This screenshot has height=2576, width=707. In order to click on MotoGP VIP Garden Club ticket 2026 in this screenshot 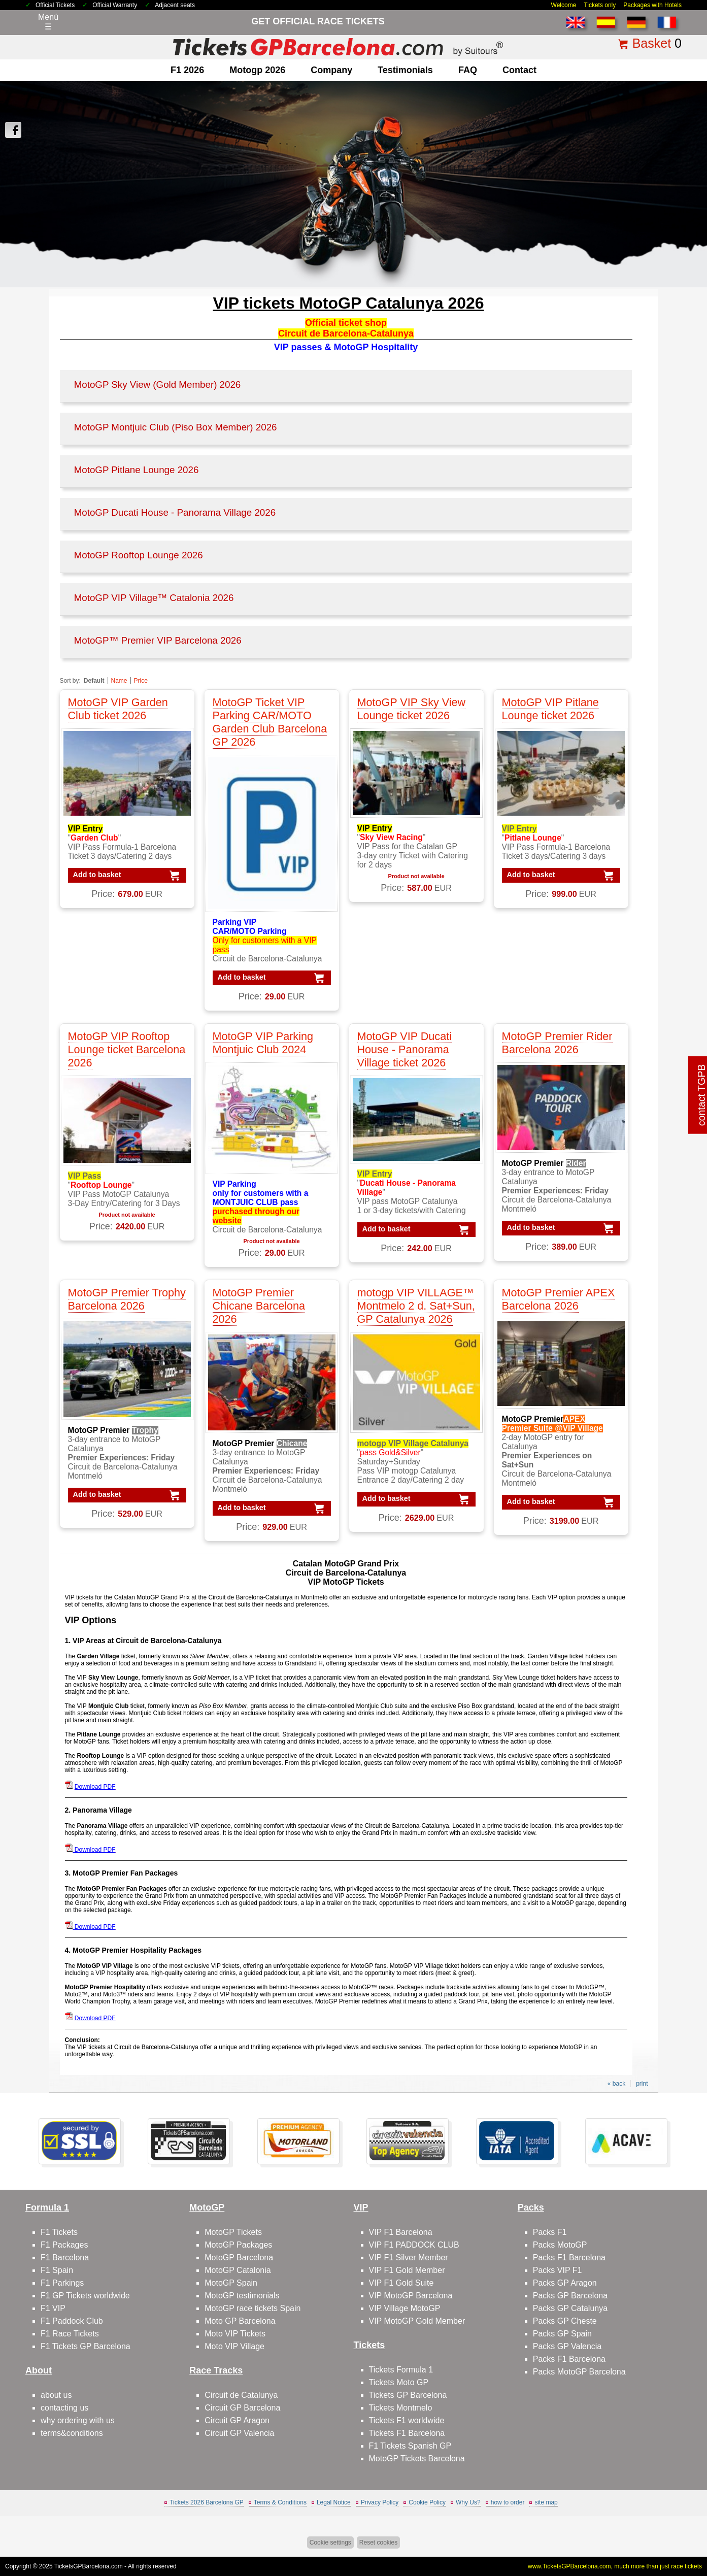, I will do `click(118, 709)`.